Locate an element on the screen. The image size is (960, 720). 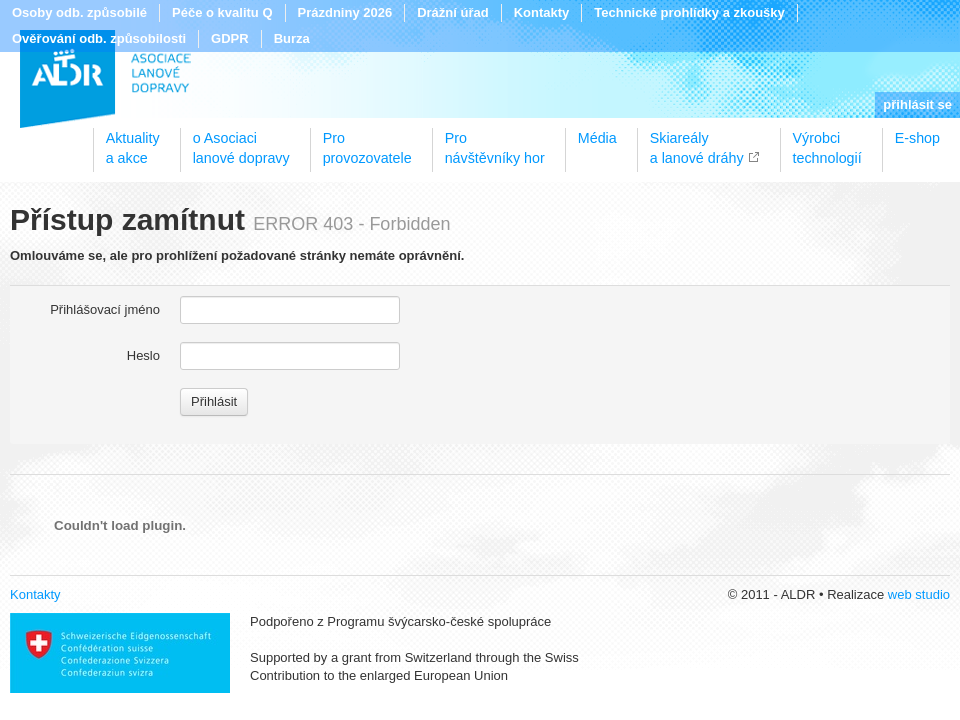
Drážní úřad is located at coordinates (453, 12).